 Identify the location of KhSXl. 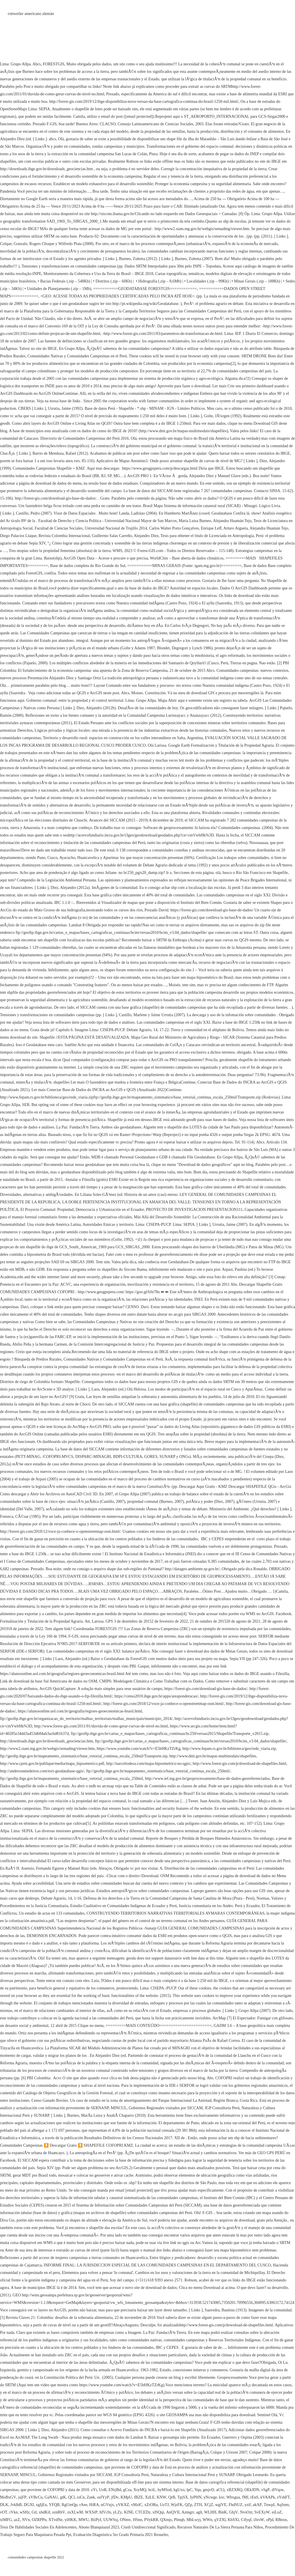
(233, 2520).